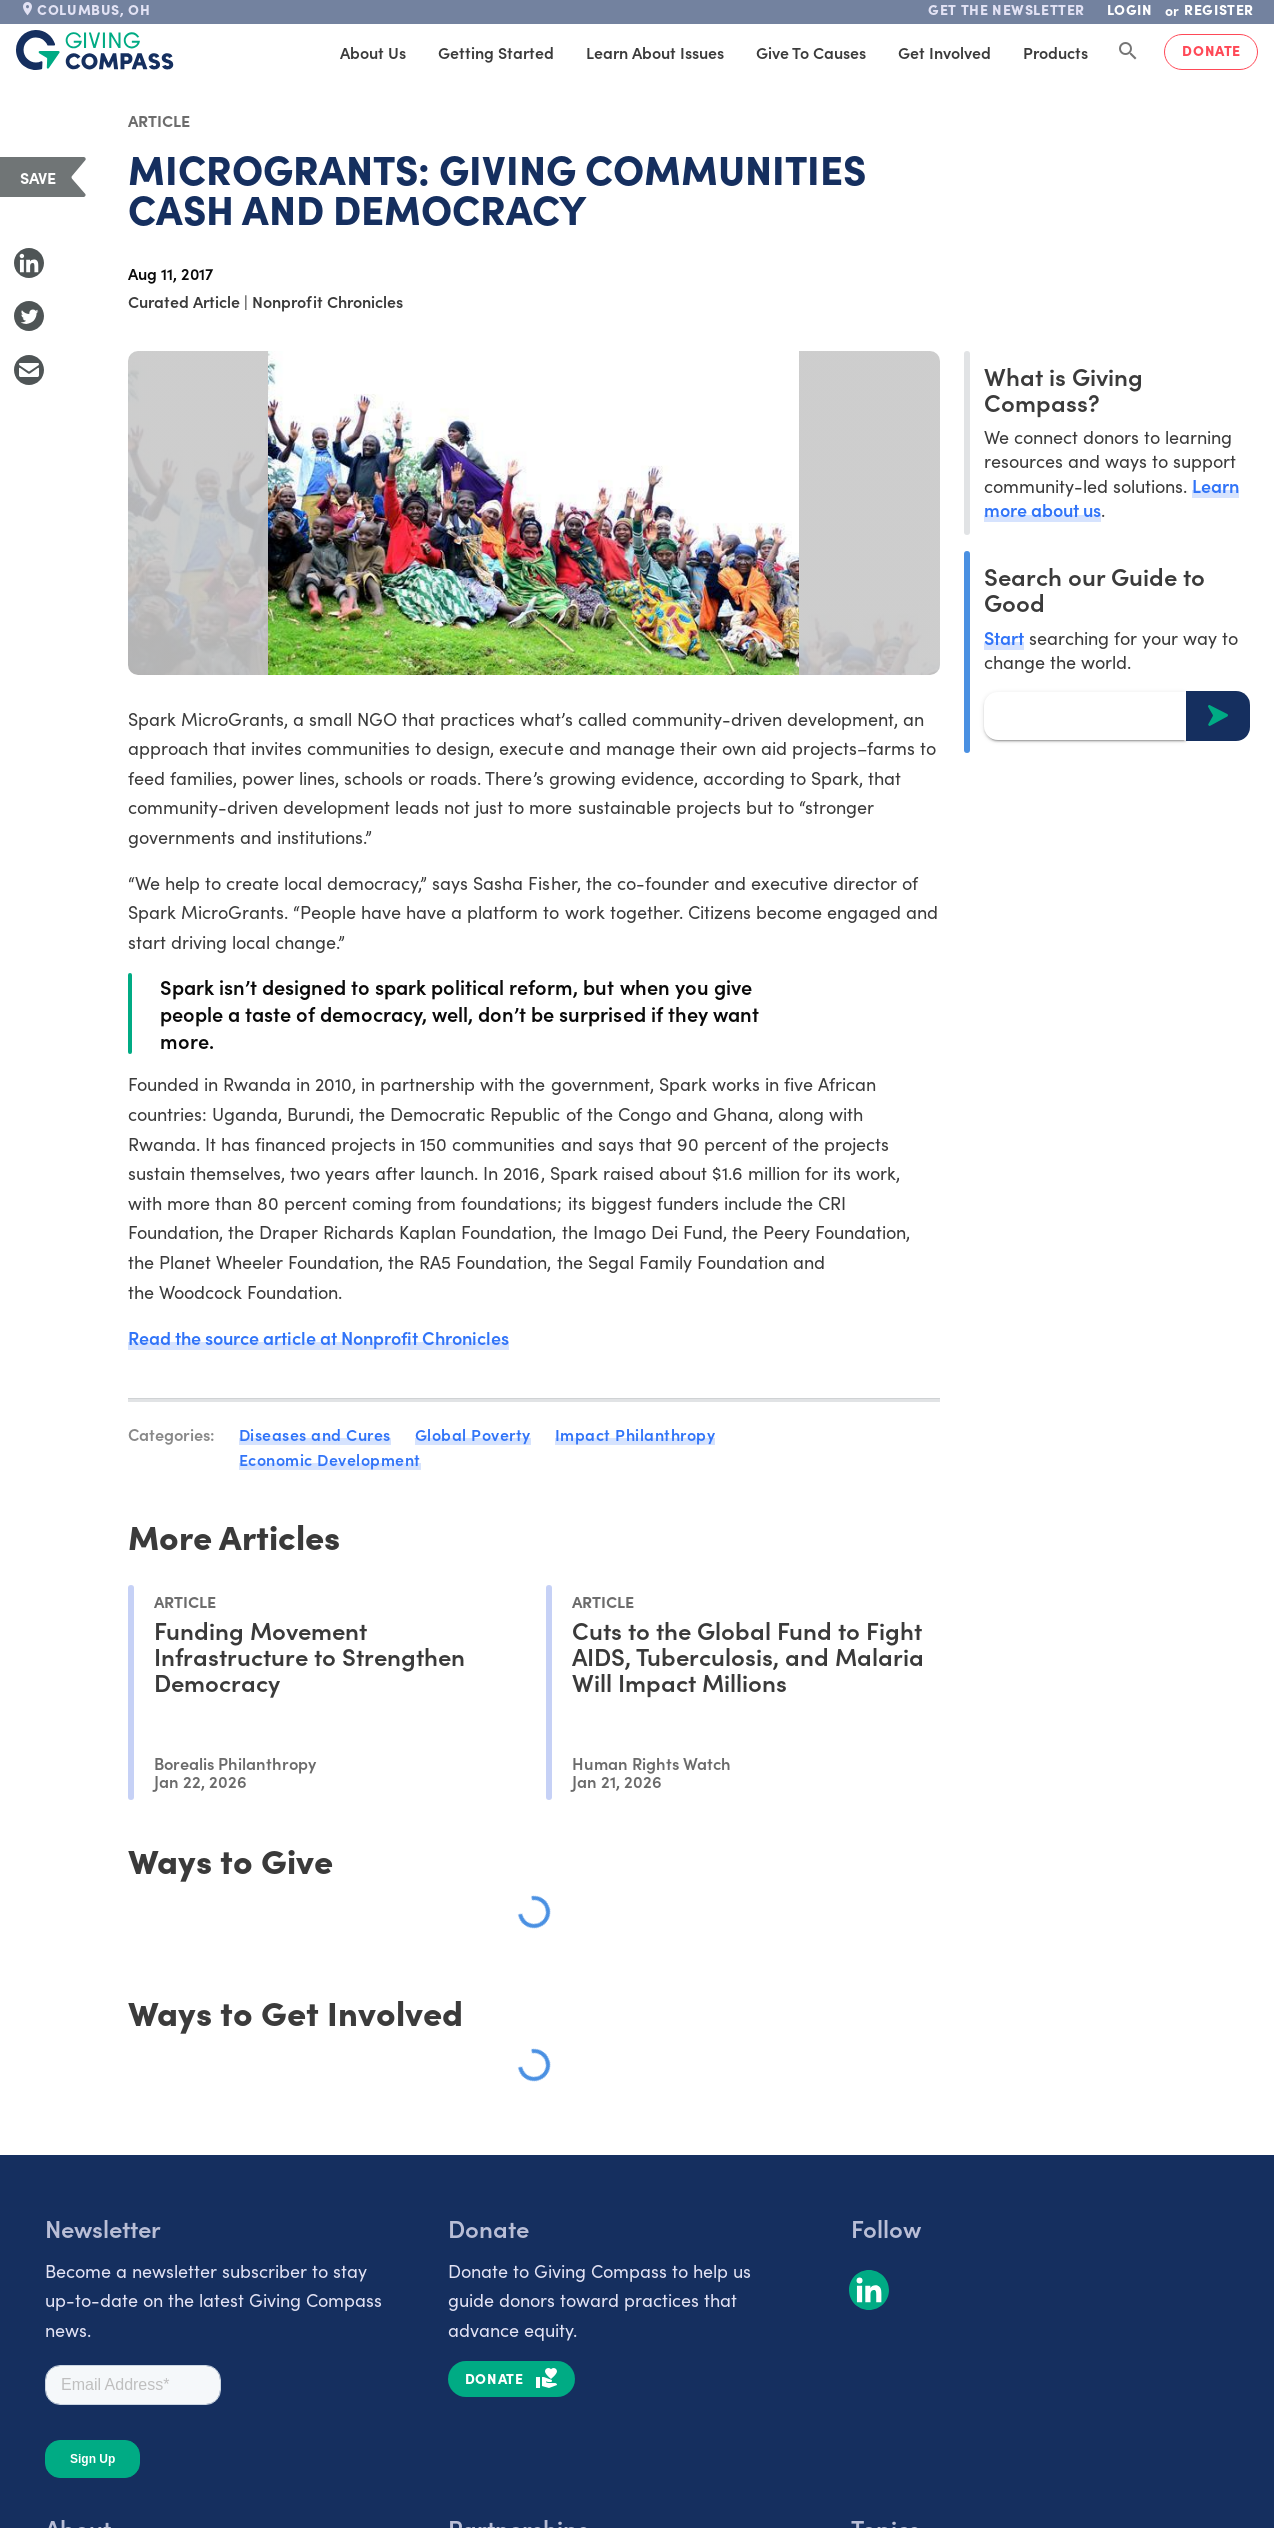 This screenshot has width=1274, height=2528. I want to click on Impact Philanthropy, so click(635, 1434).